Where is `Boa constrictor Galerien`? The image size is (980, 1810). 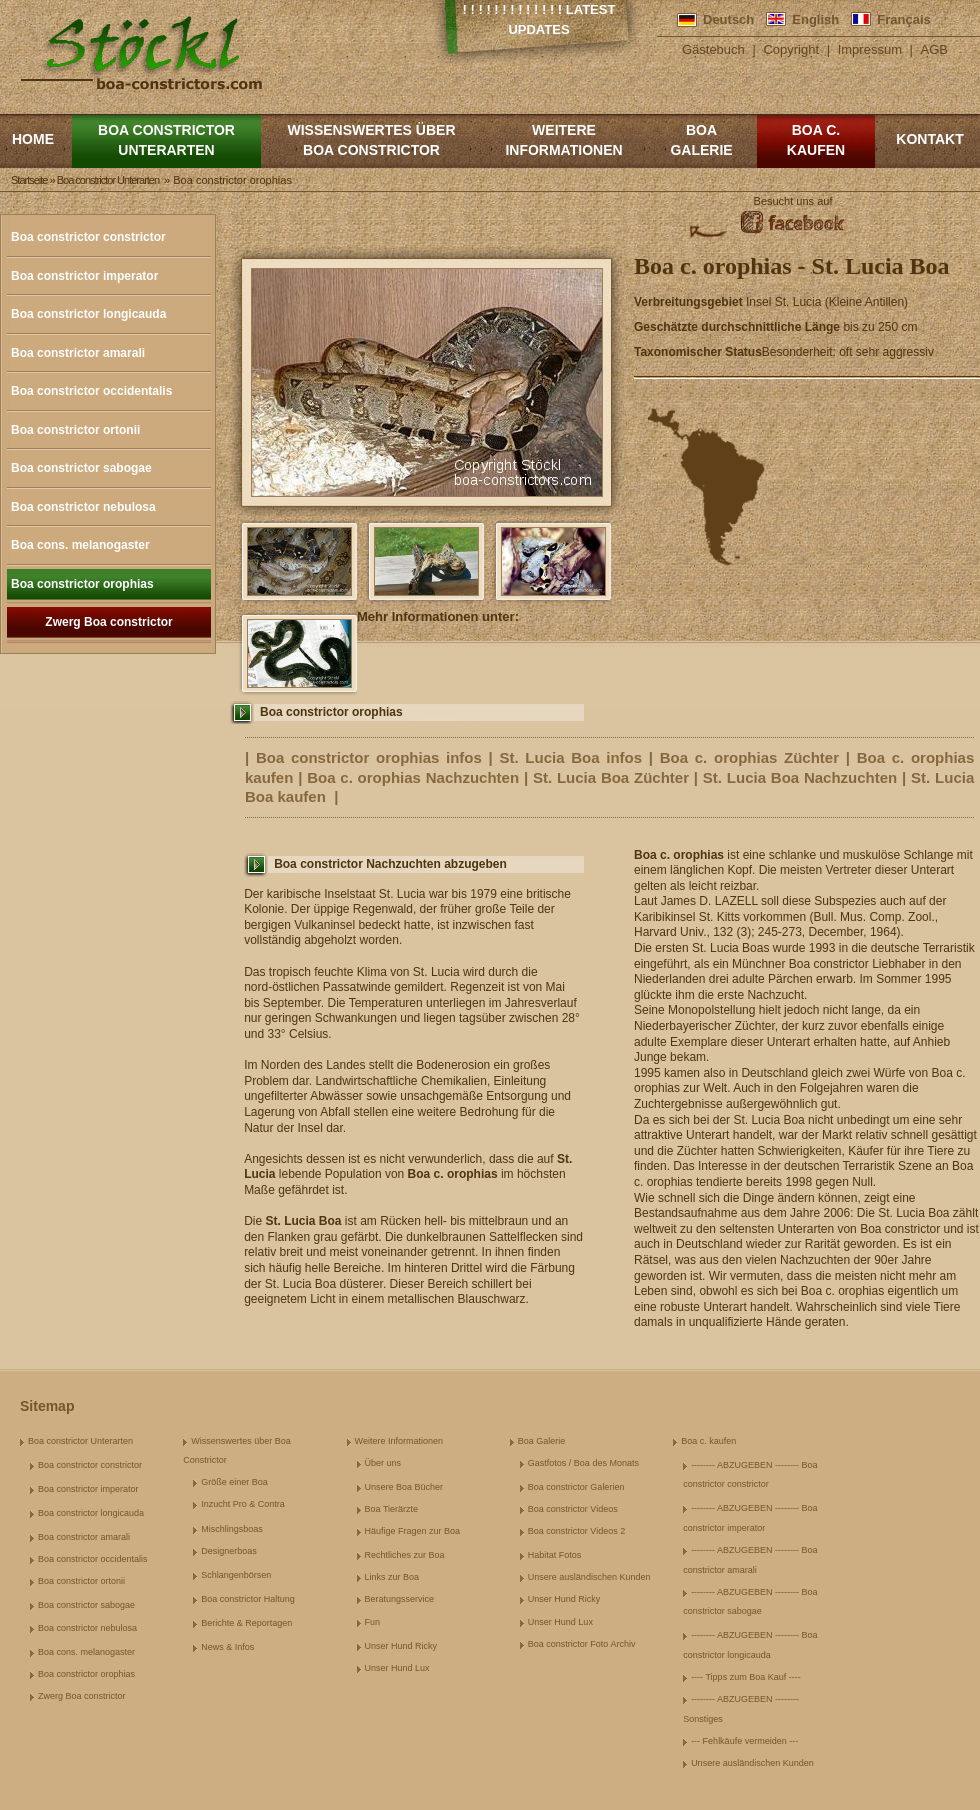 Boa constrictor Galerien is located at coordinates (576, 1487).